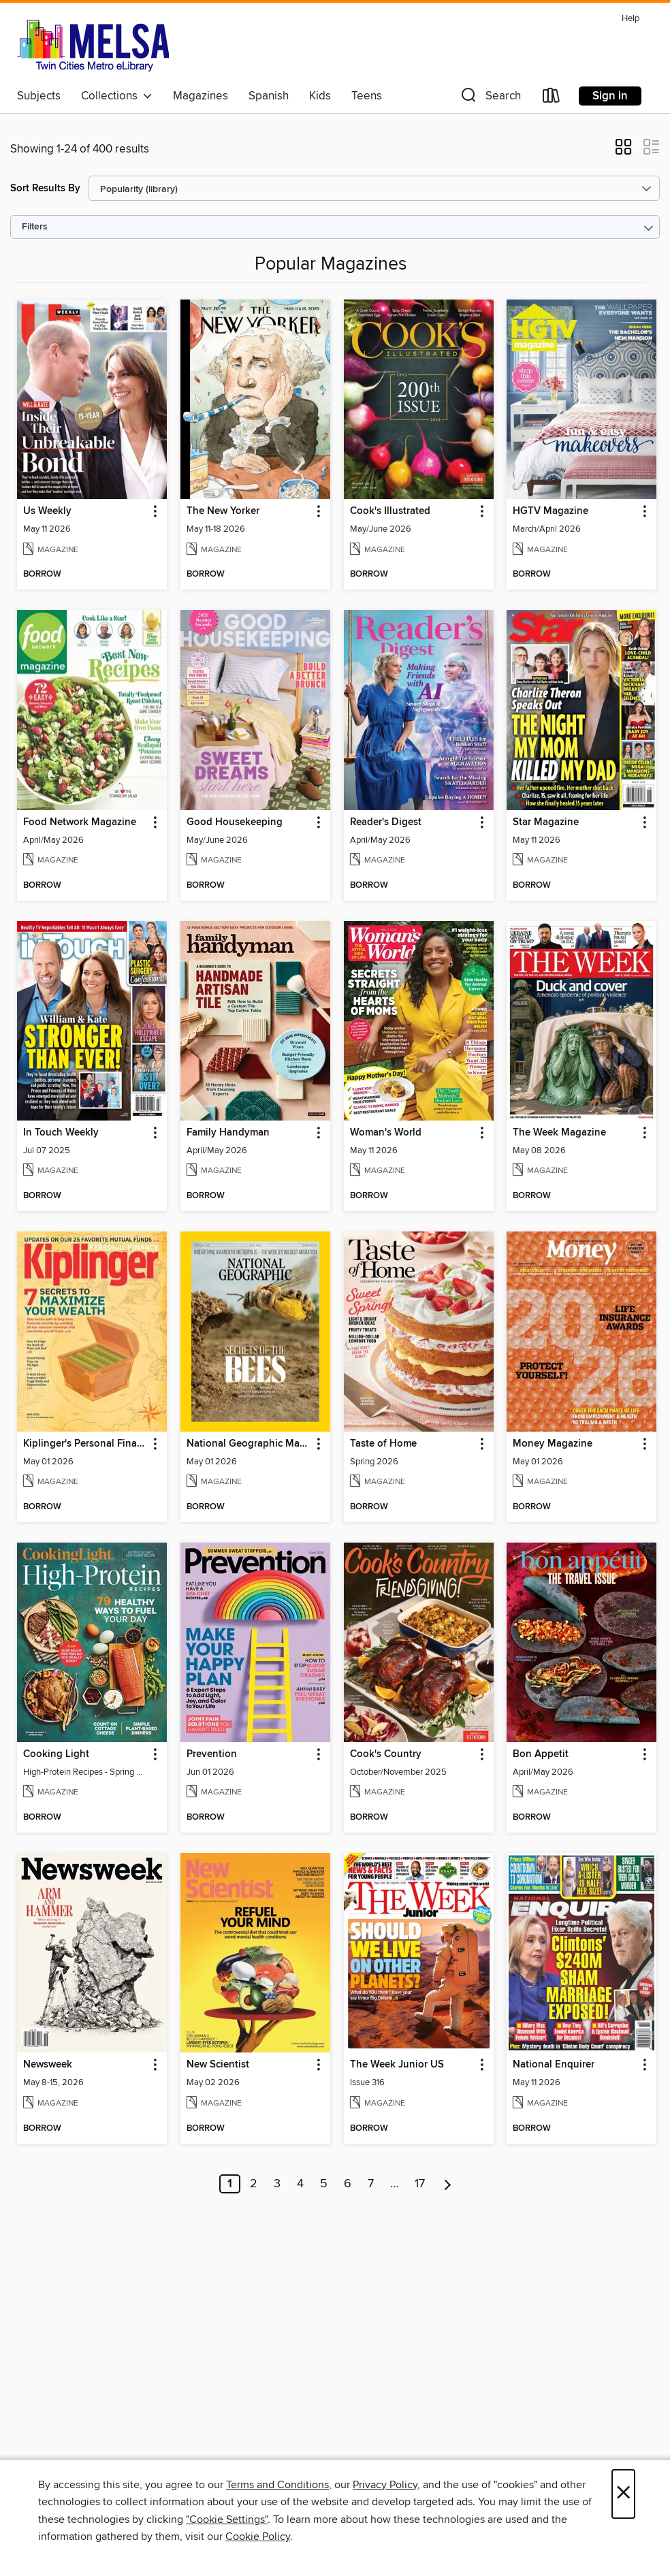 This screenshot has width=670, height=2576. I want to click on HGTV Magazine [link], so click(550, 511).